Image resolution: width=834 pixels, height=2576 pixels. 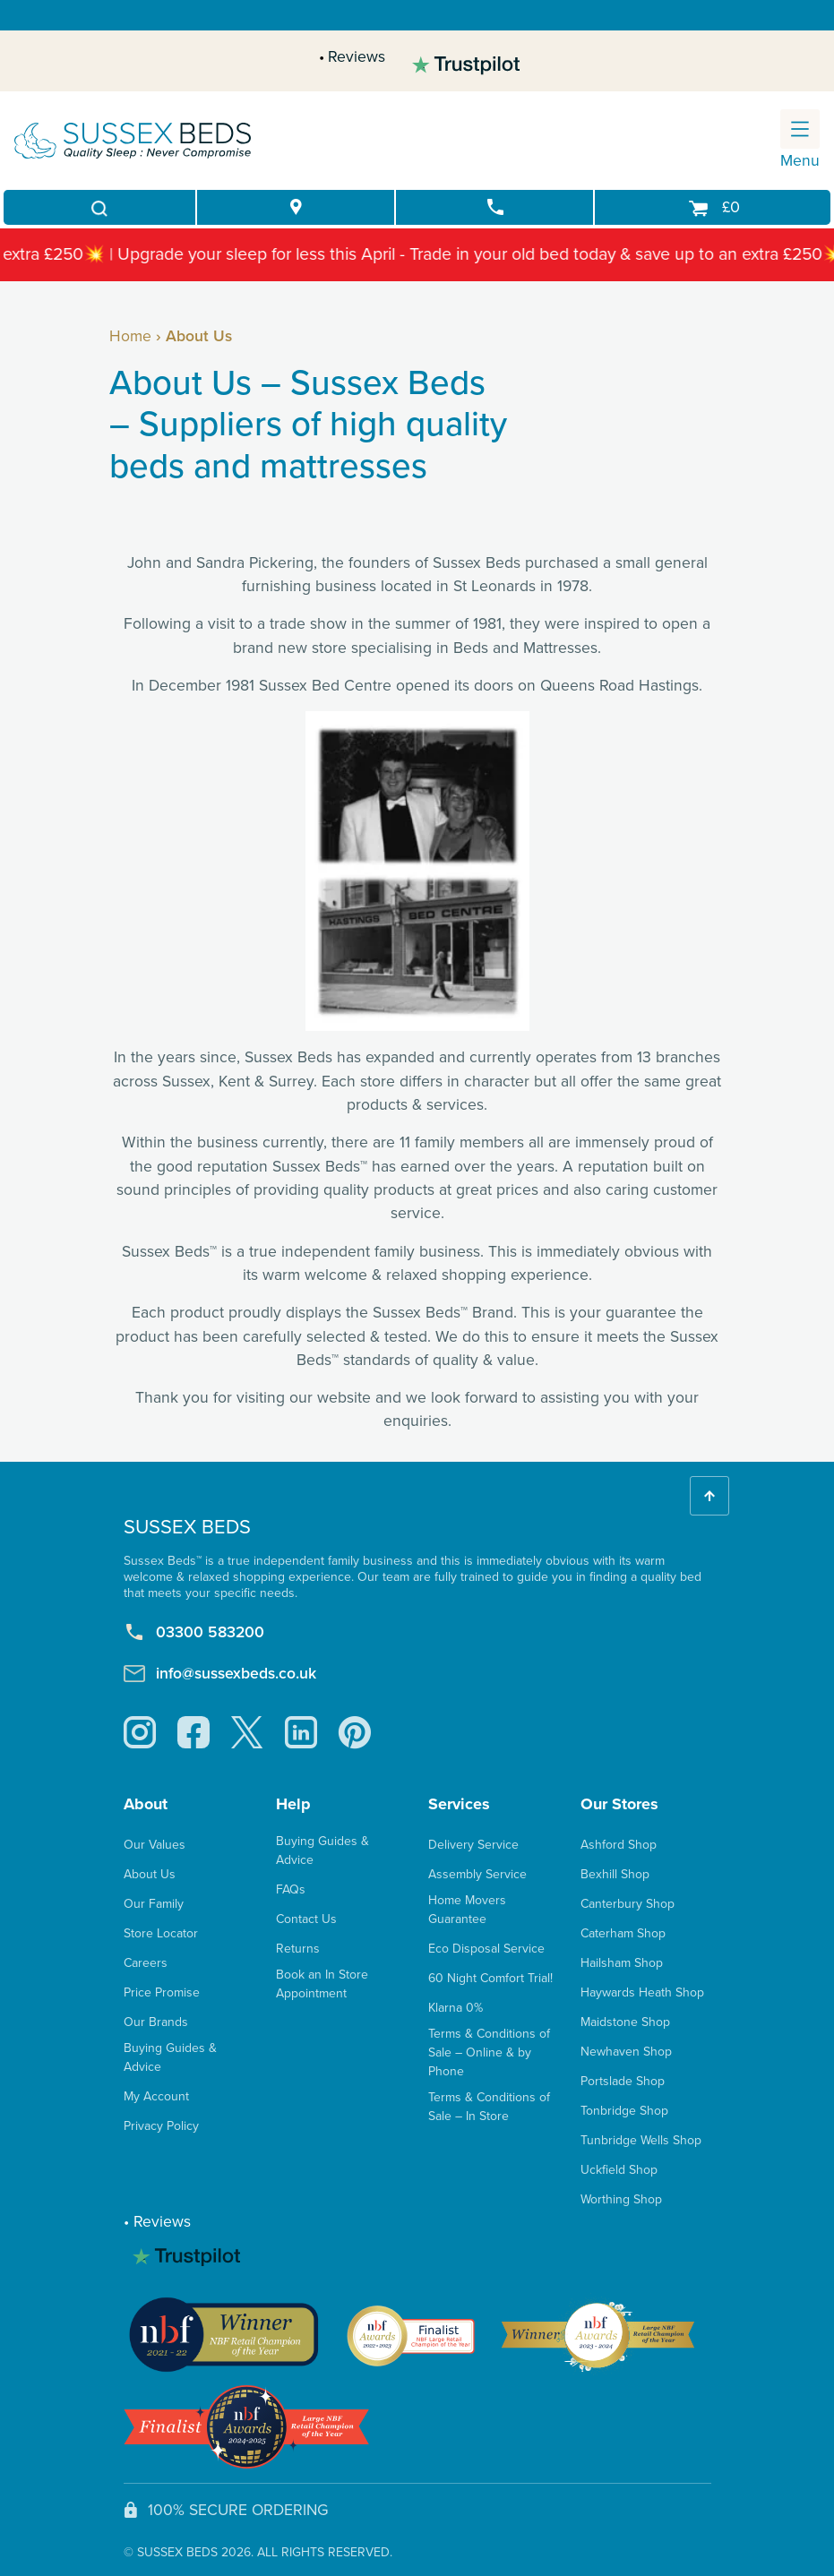 What do you see at coordinates (156, 2096) in the screenshot?
I see `My Account` at bounding box center [156, 2096].